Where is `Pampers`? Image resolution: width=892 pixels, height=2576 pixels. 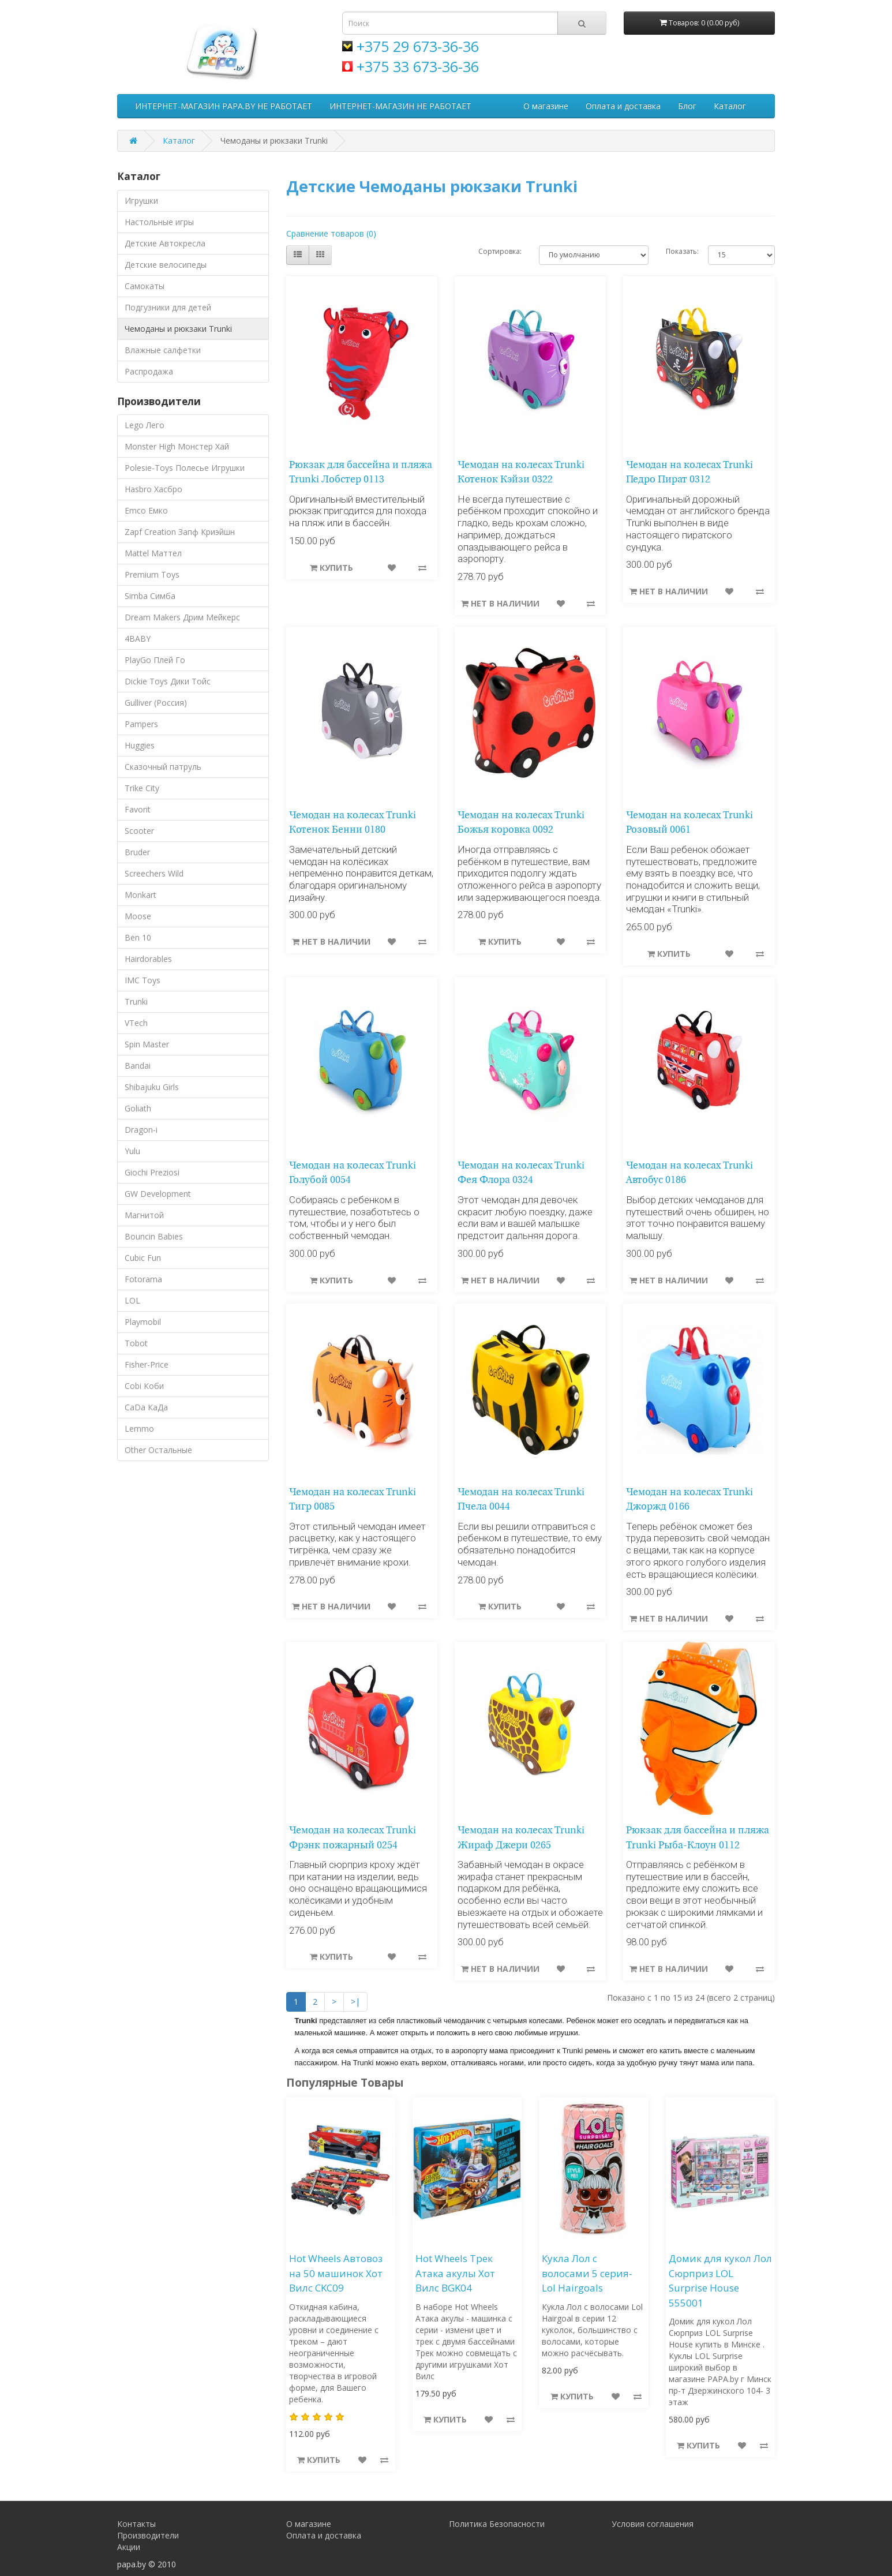
Pampers is located at coordinates (141, 723).